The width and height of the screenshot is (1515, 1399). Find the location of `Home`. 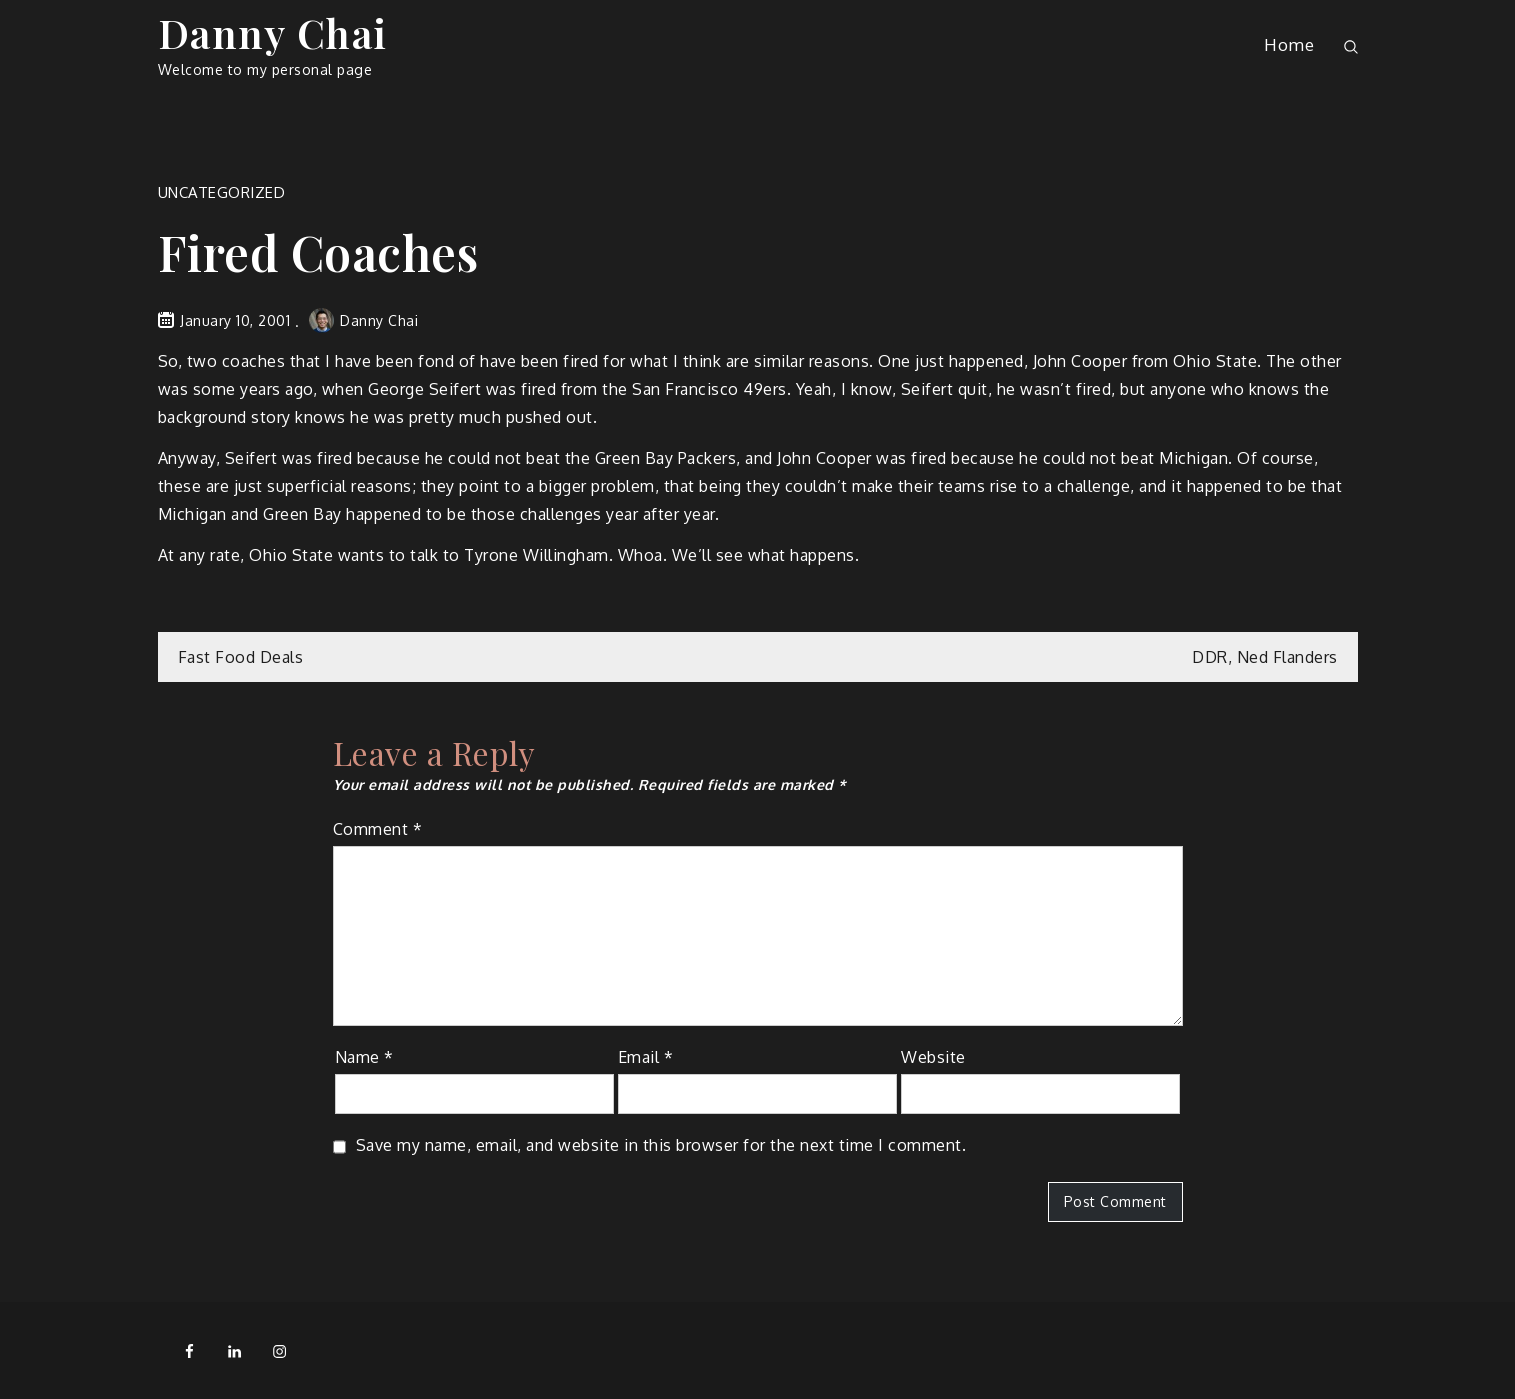

Home is located at coordinates (1289, 44).